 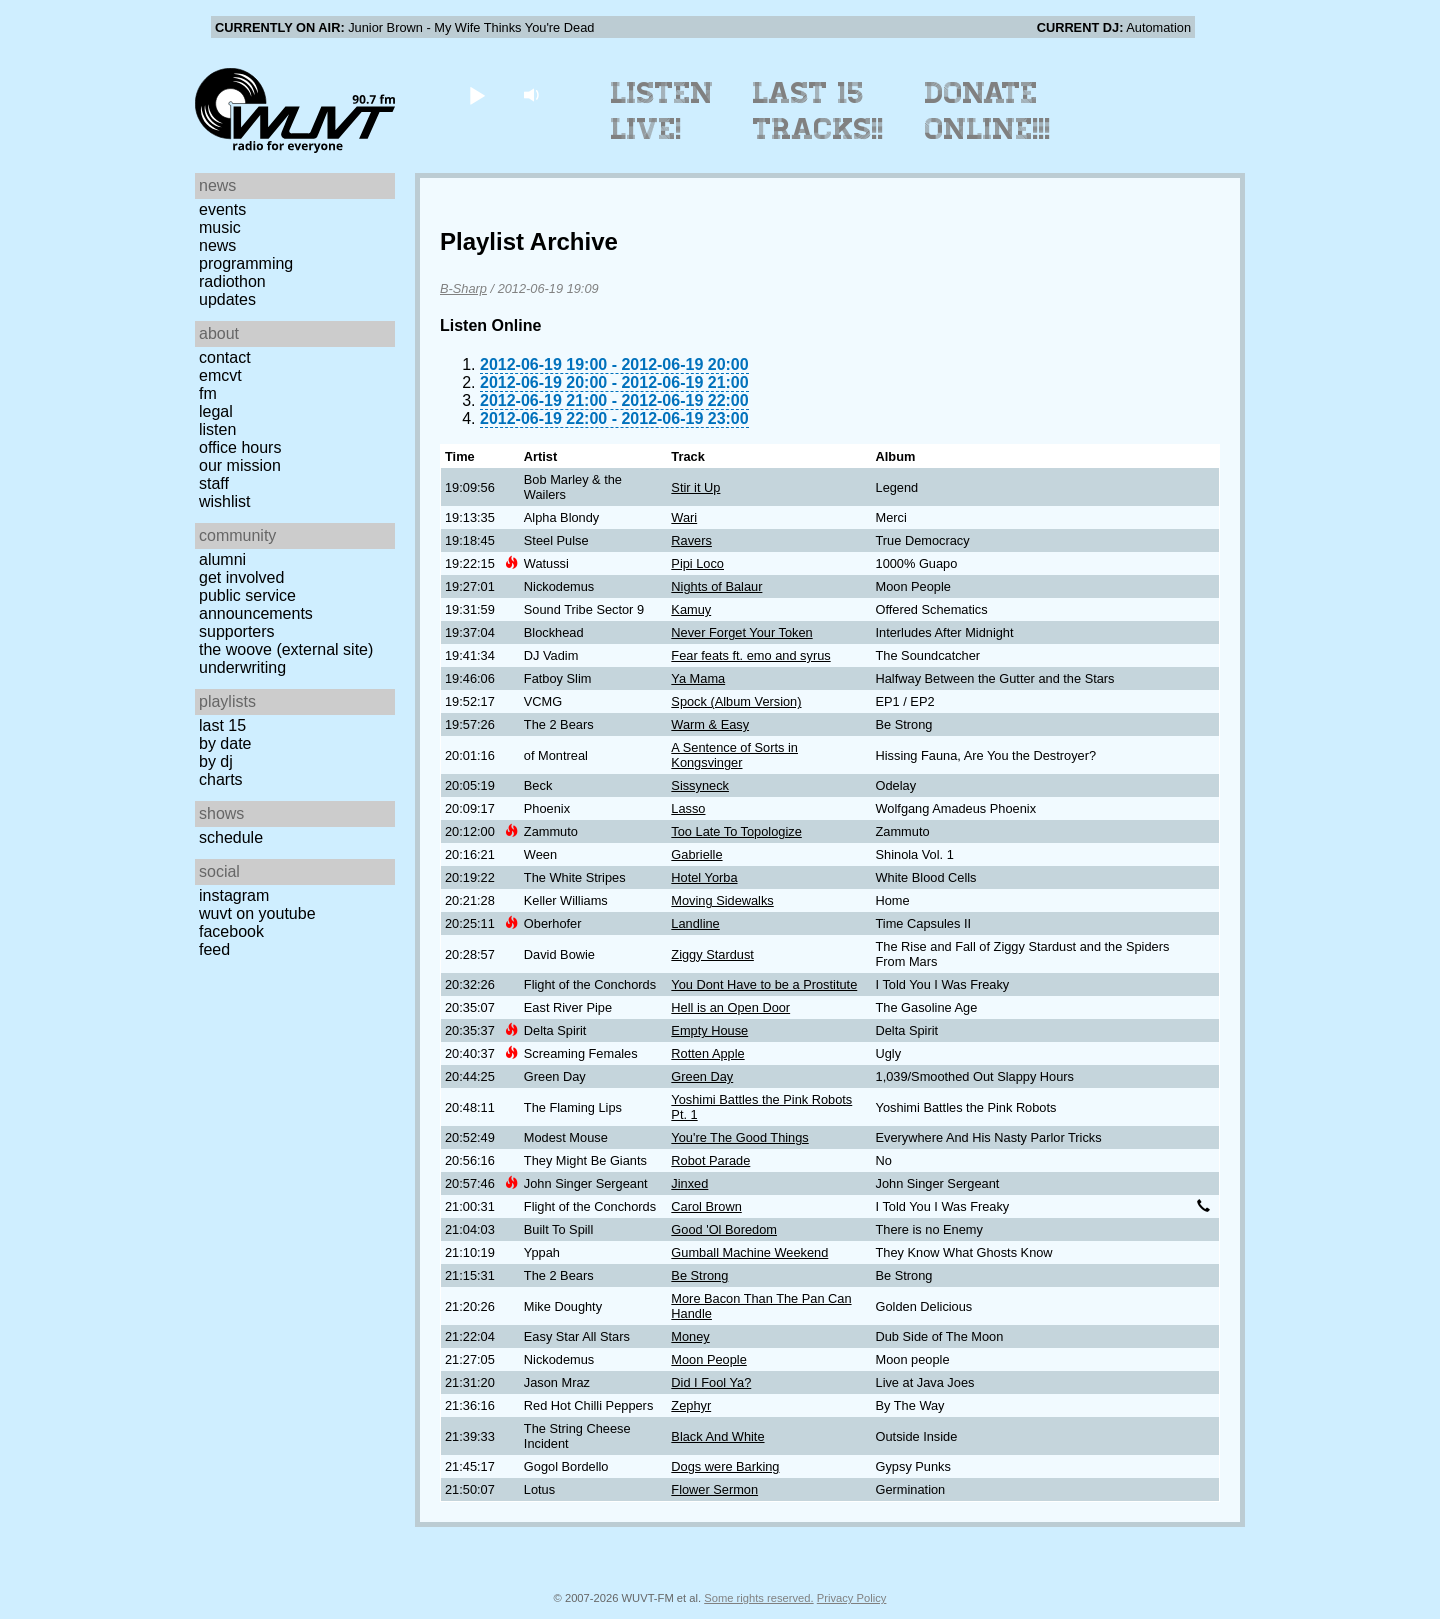 What do you see at coordinates (734, 755) in the screenshot?
I see `A Sentence of Sorts in Kongsvinger` at bounding box center [734, 755].